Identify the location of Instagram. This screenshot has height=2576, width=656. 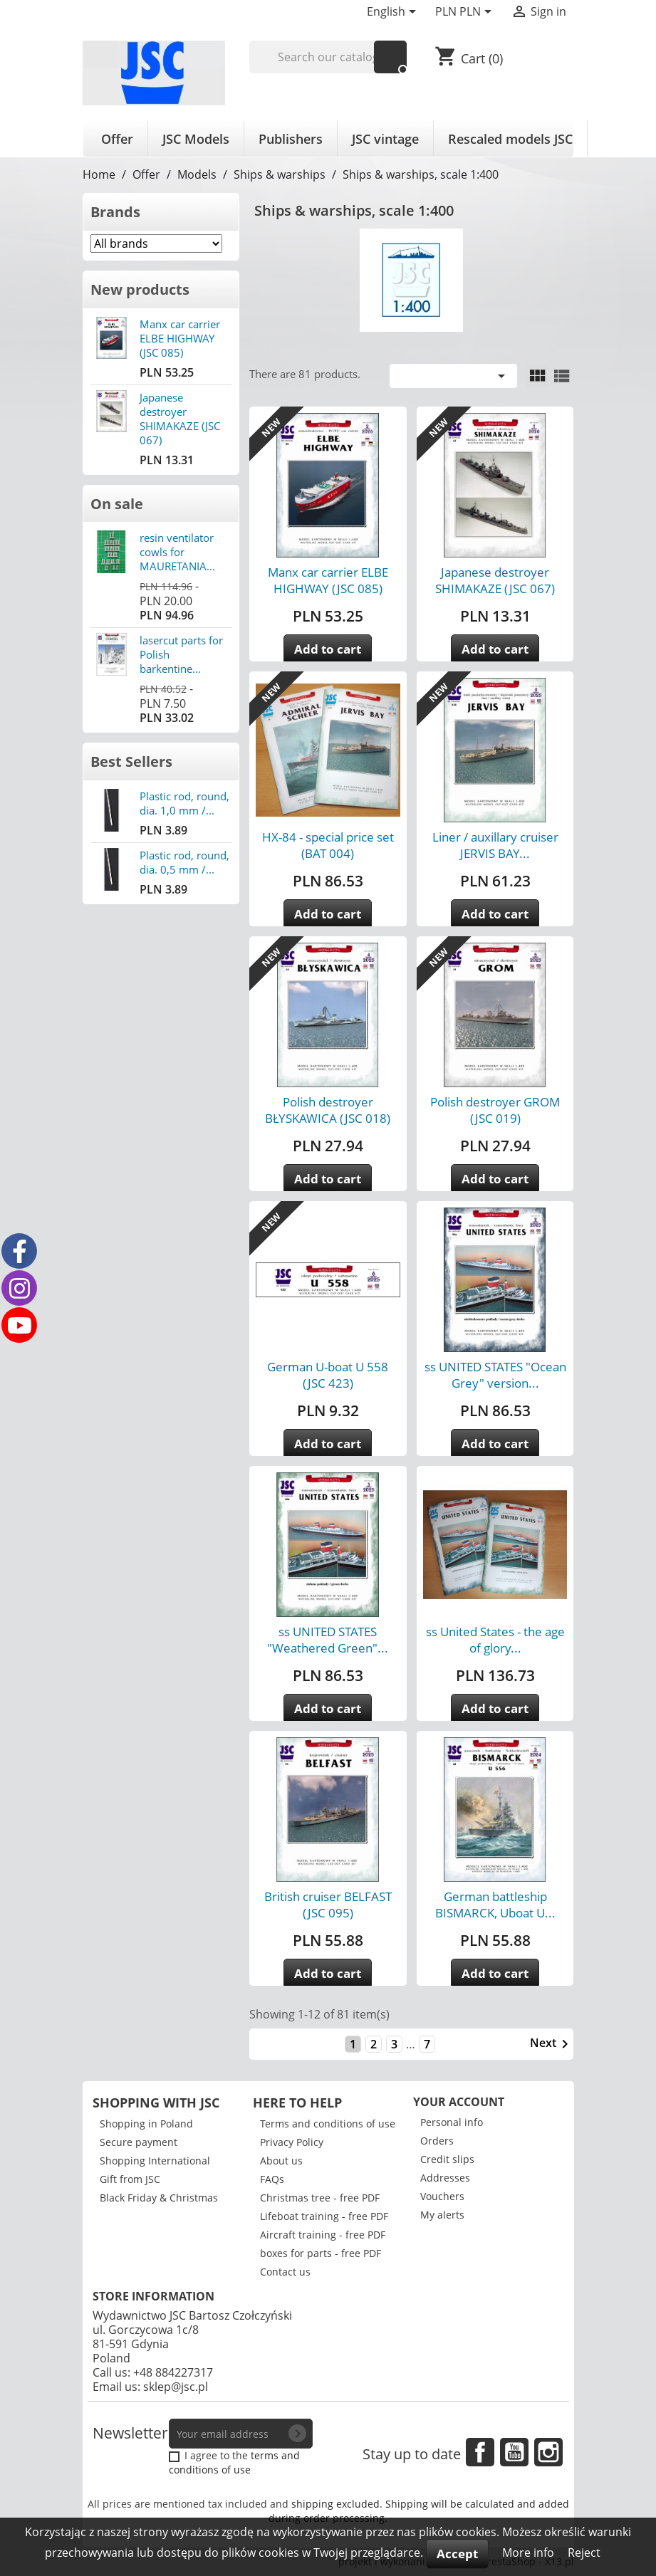
(548, 2452).